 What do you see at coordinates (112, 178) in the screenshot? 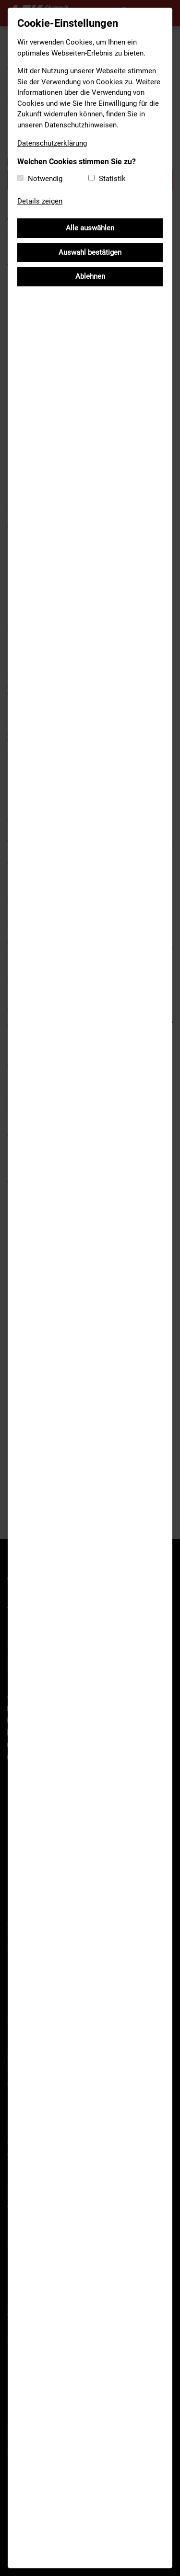
I see `Statistik` at bounding box center [112, 178].